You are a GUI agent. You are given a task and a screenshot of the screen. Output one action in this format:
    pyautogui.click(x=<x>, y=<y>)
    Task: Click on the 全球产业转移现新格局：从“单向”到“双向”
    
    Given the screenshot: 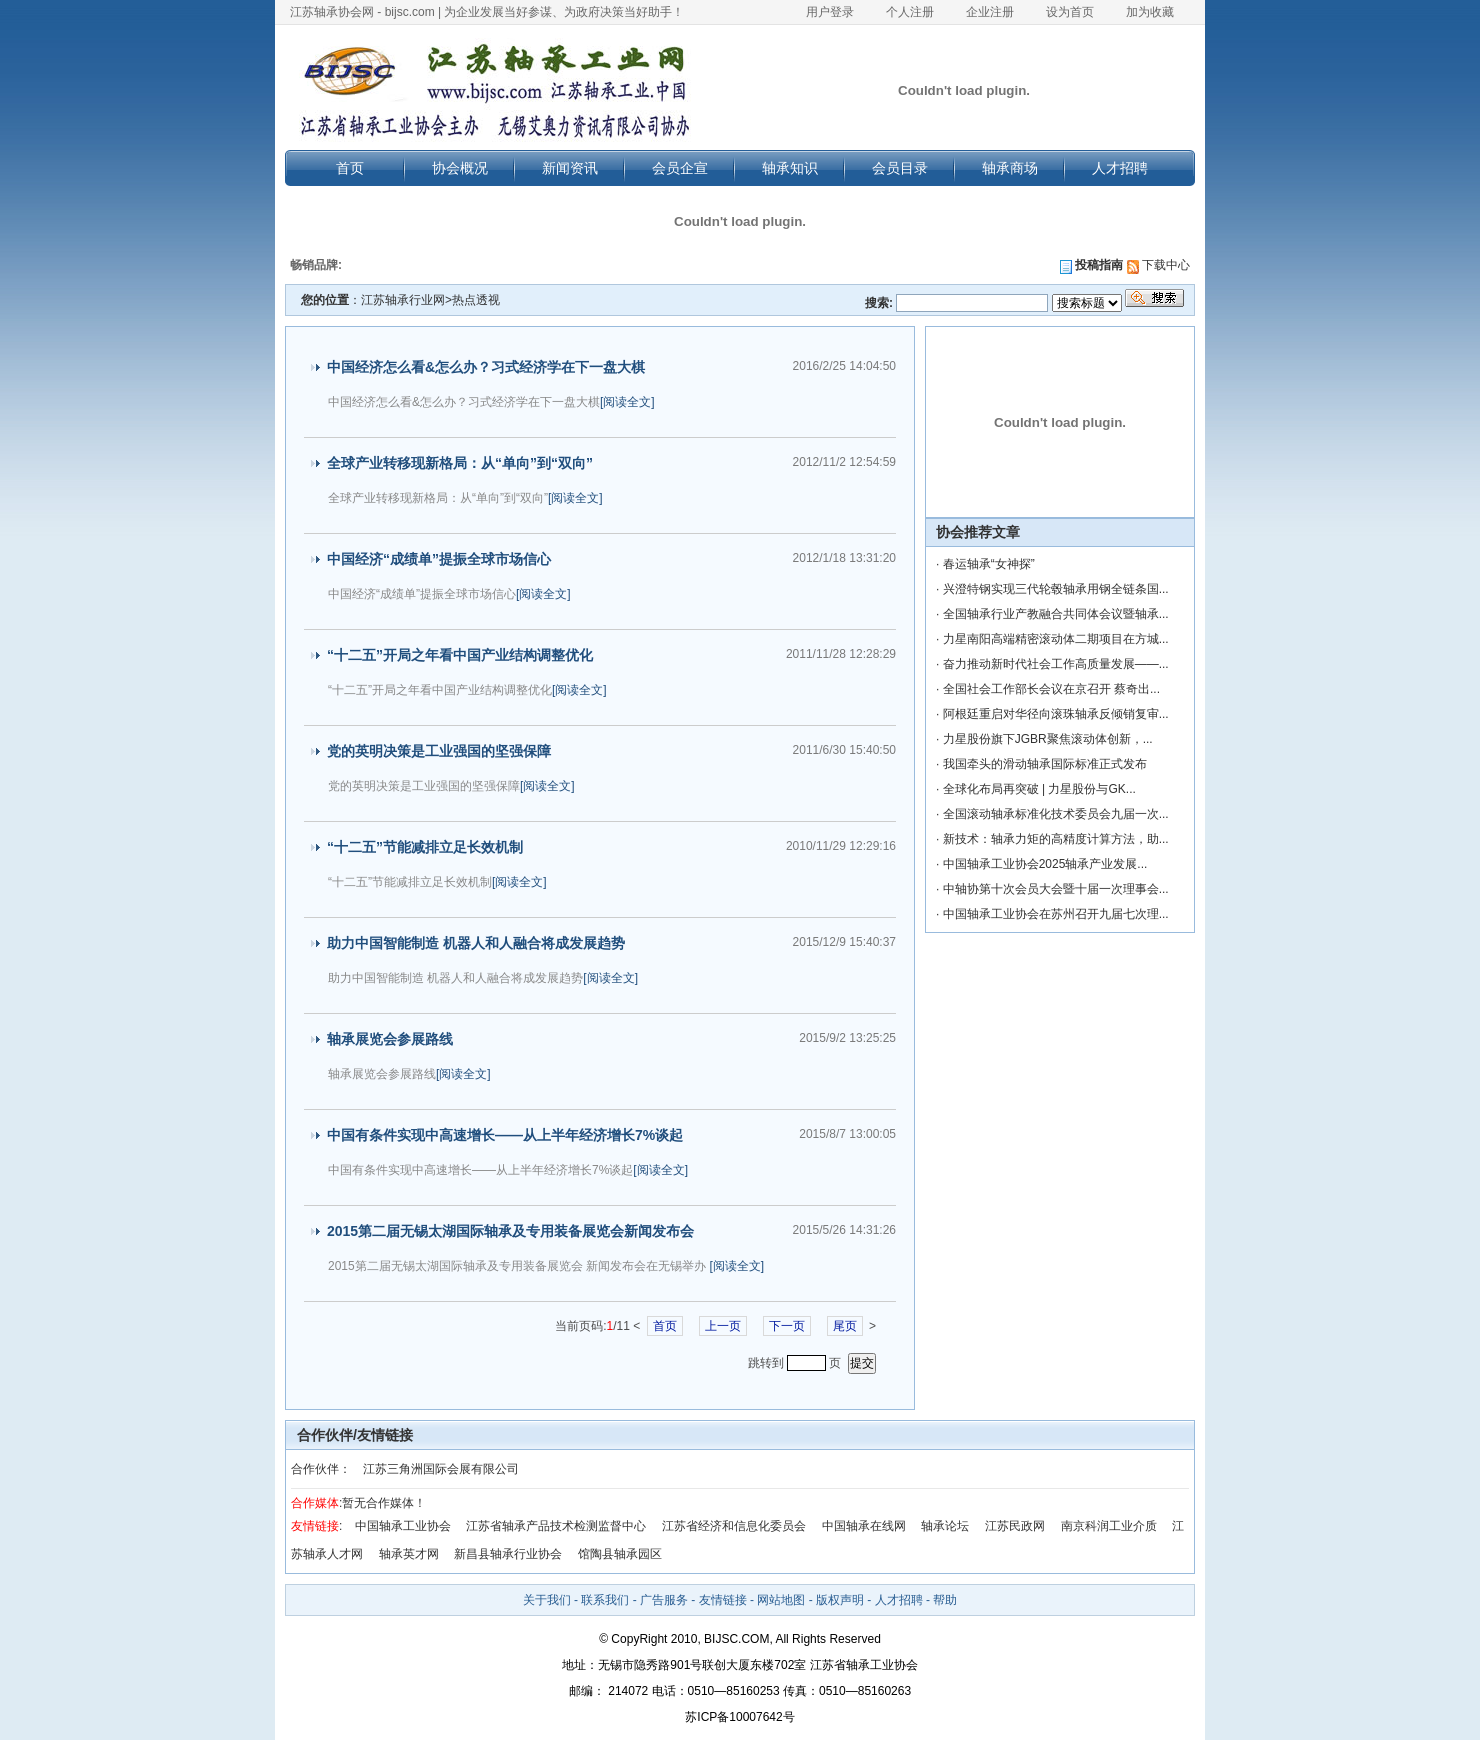 What is the action you would take?
    pyautogui.click(x=460, y=463)
    